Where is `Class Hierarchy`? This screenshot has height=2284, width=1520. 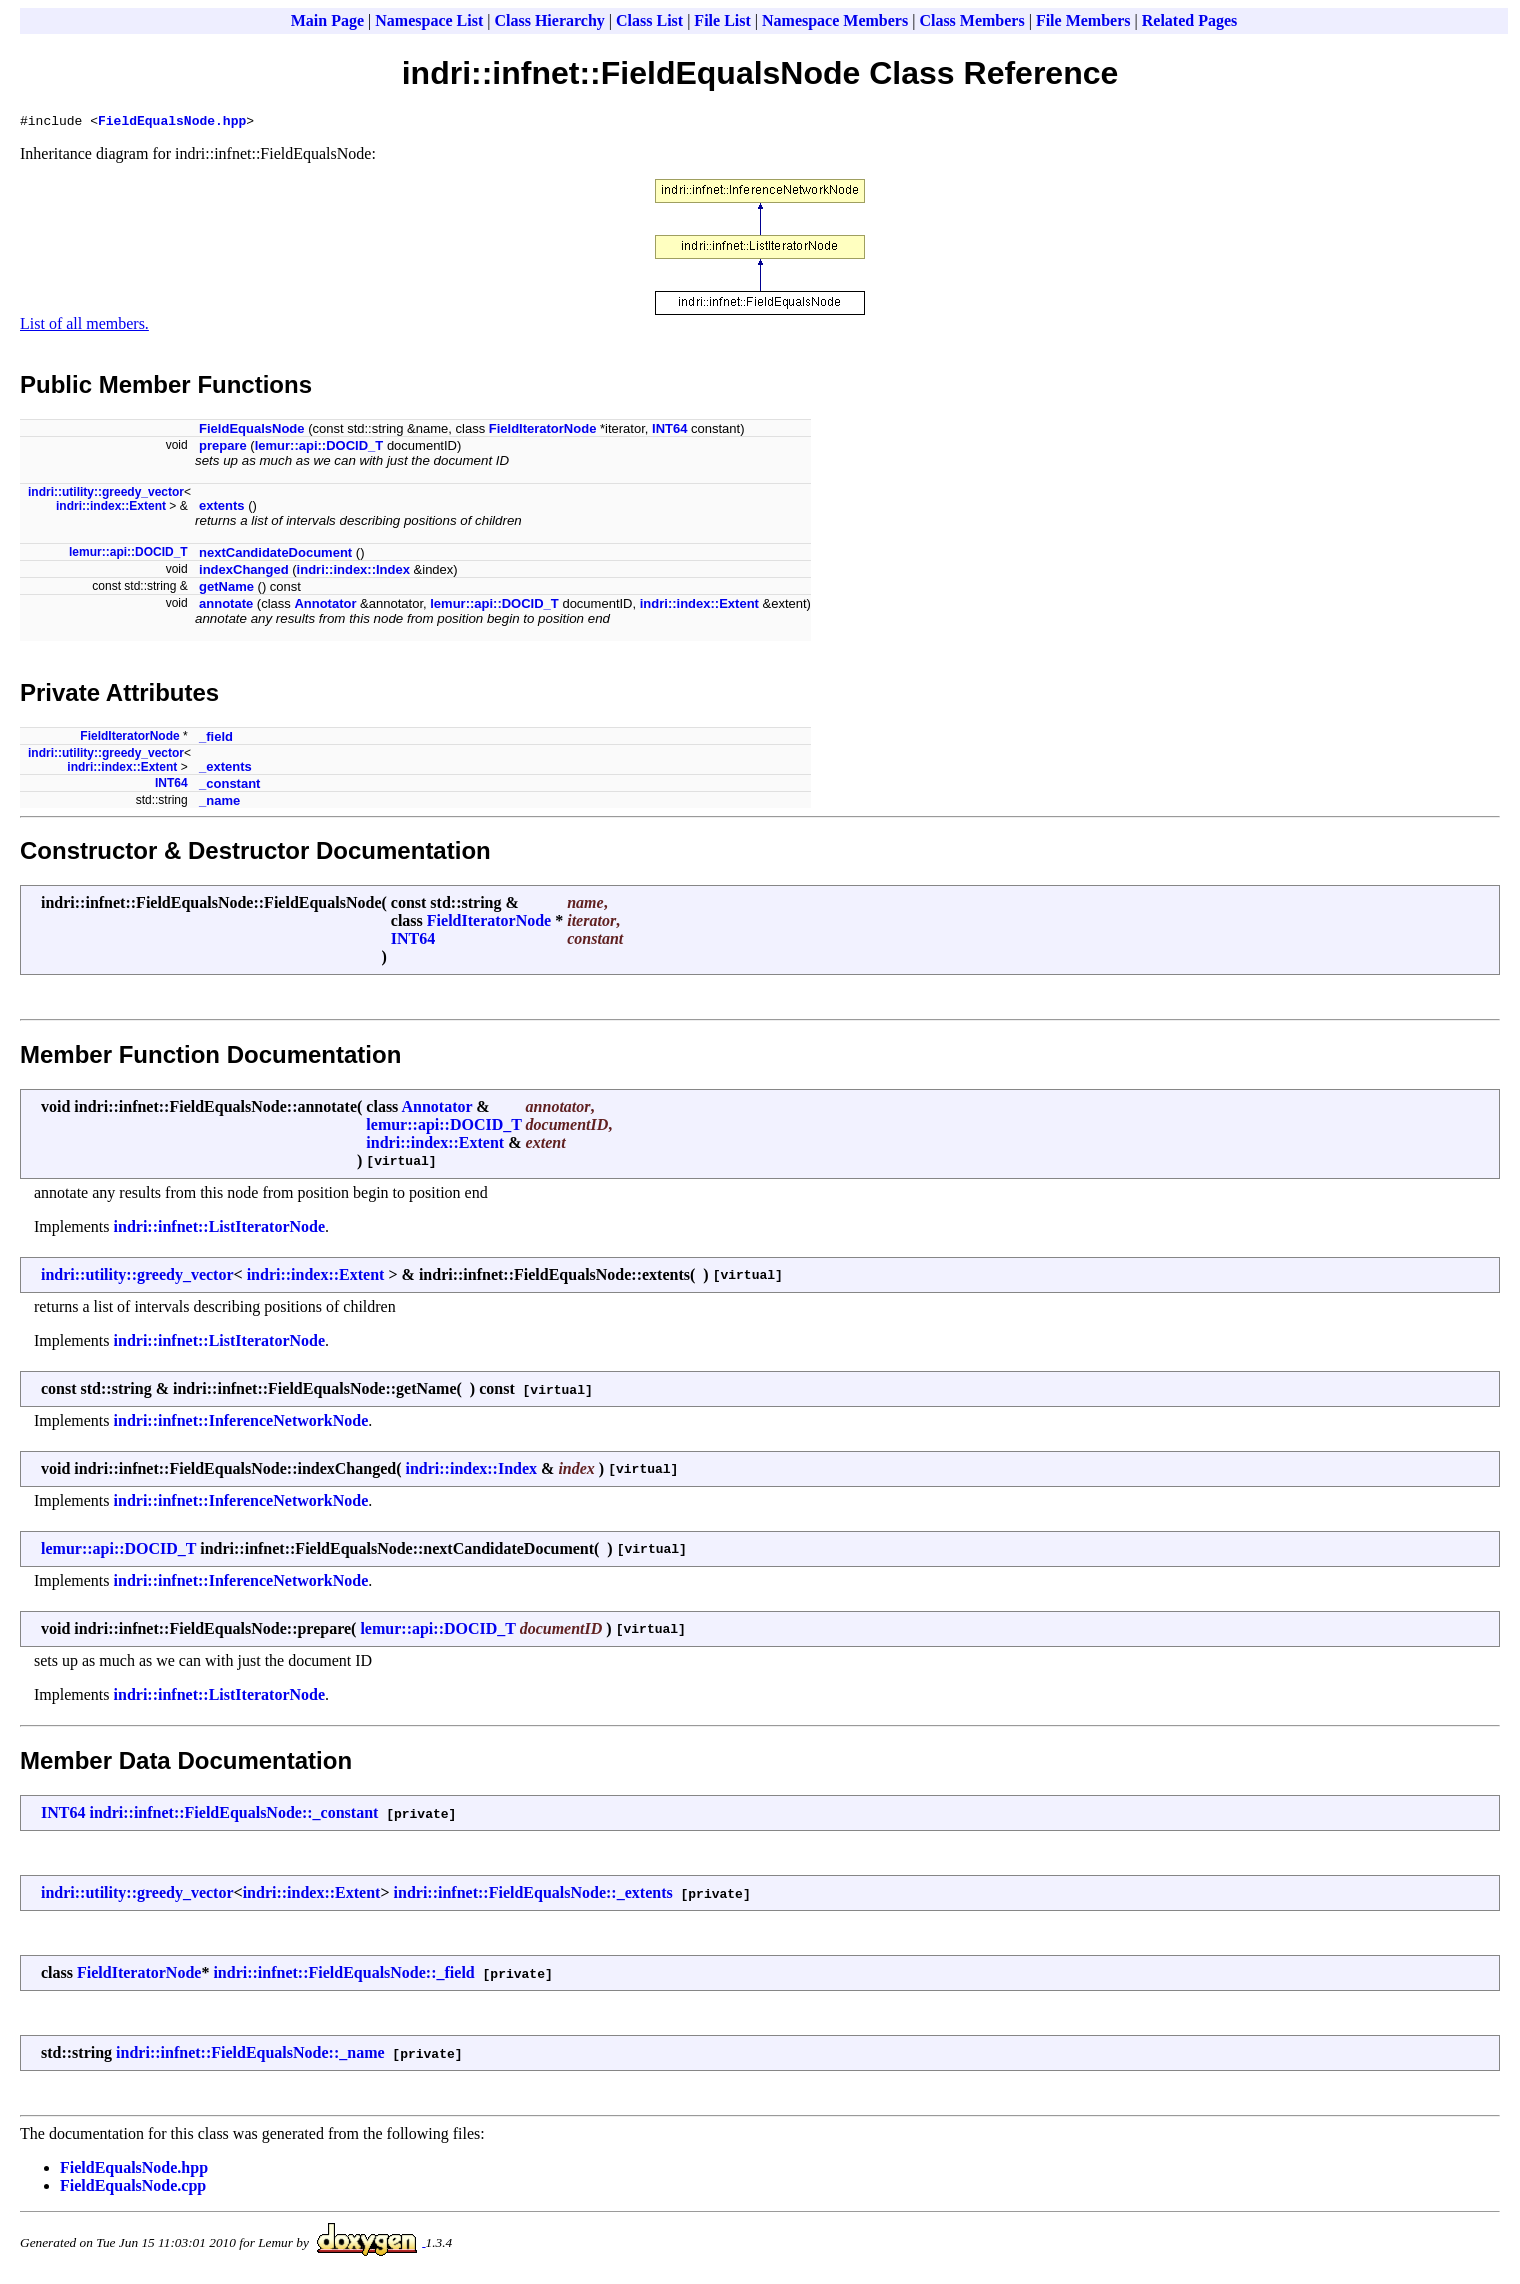 Class Hierarchy is located at coordinates (549, 20).